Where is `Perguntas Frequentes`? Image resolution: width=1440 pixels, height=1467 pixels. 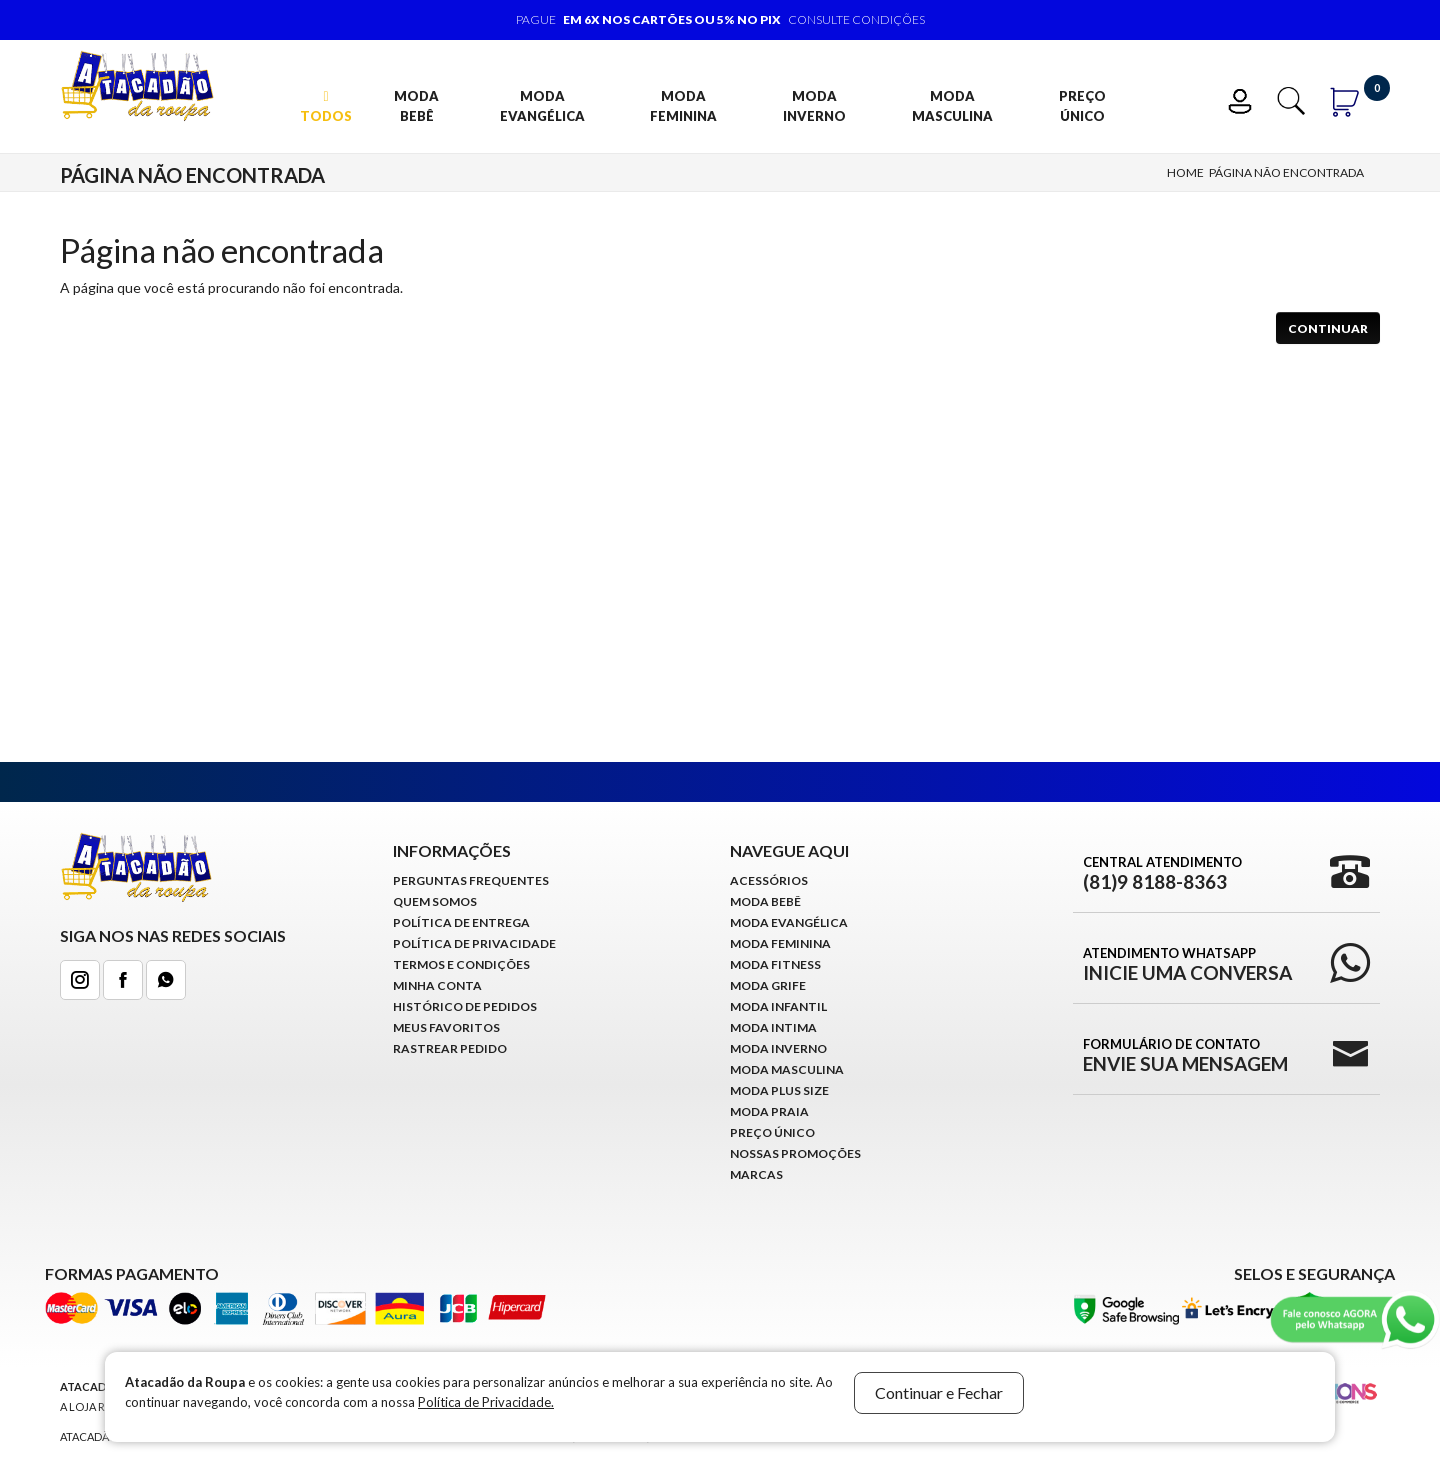 Perguntas Frequentes is located at coordinates (471, 880).